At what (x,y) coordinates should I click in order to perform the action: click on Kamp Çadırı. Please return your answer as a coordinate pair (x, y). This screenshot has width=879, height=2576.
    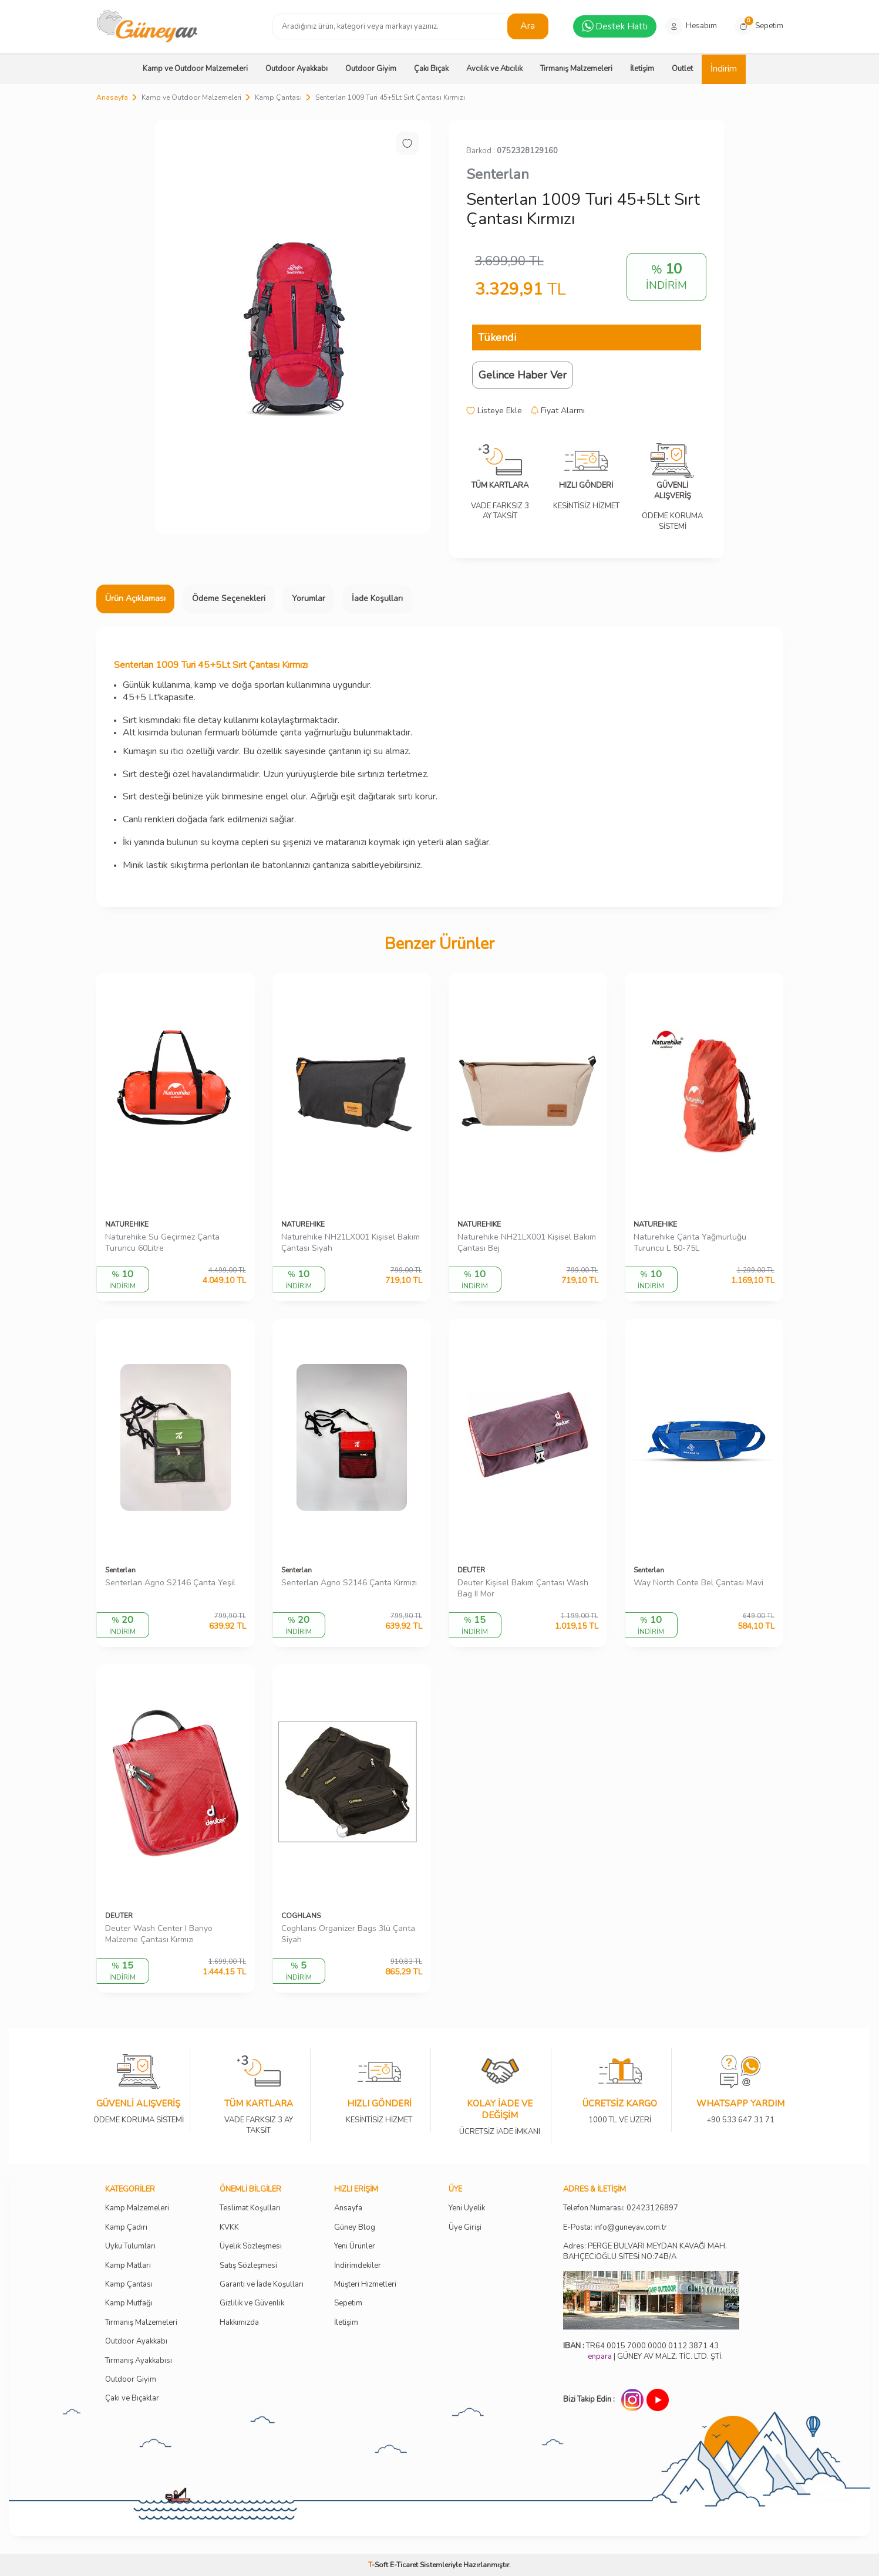
    Looking at the image, I should click on (126, 2228).